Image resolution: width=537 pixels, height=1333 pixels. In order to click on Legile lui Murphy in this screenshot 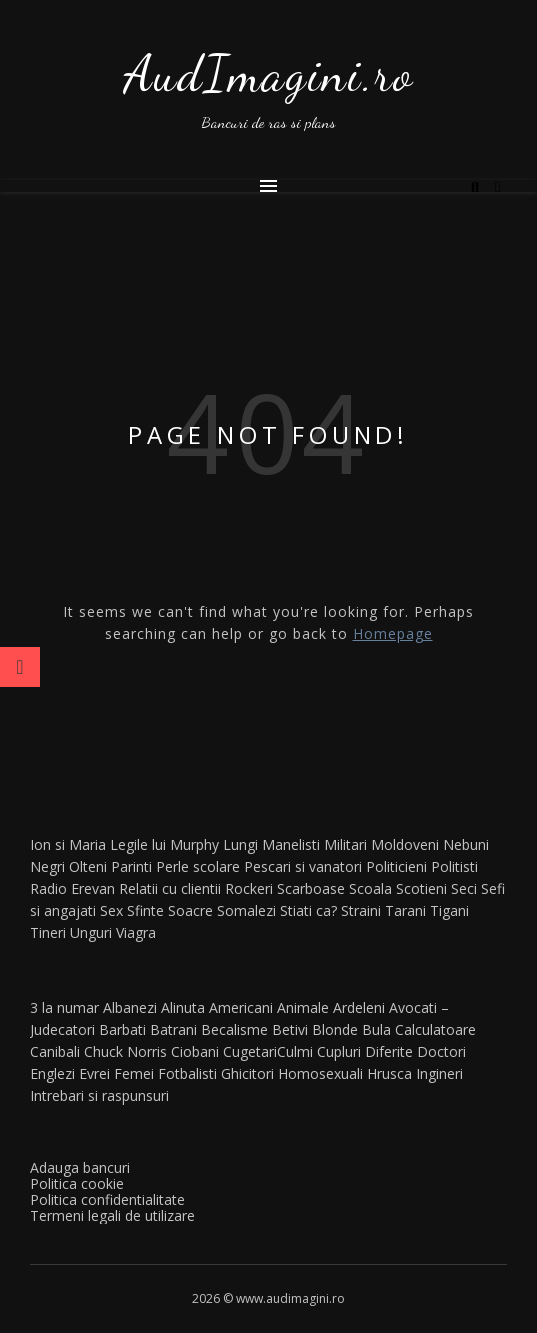, I will do `click(164, 844)`.